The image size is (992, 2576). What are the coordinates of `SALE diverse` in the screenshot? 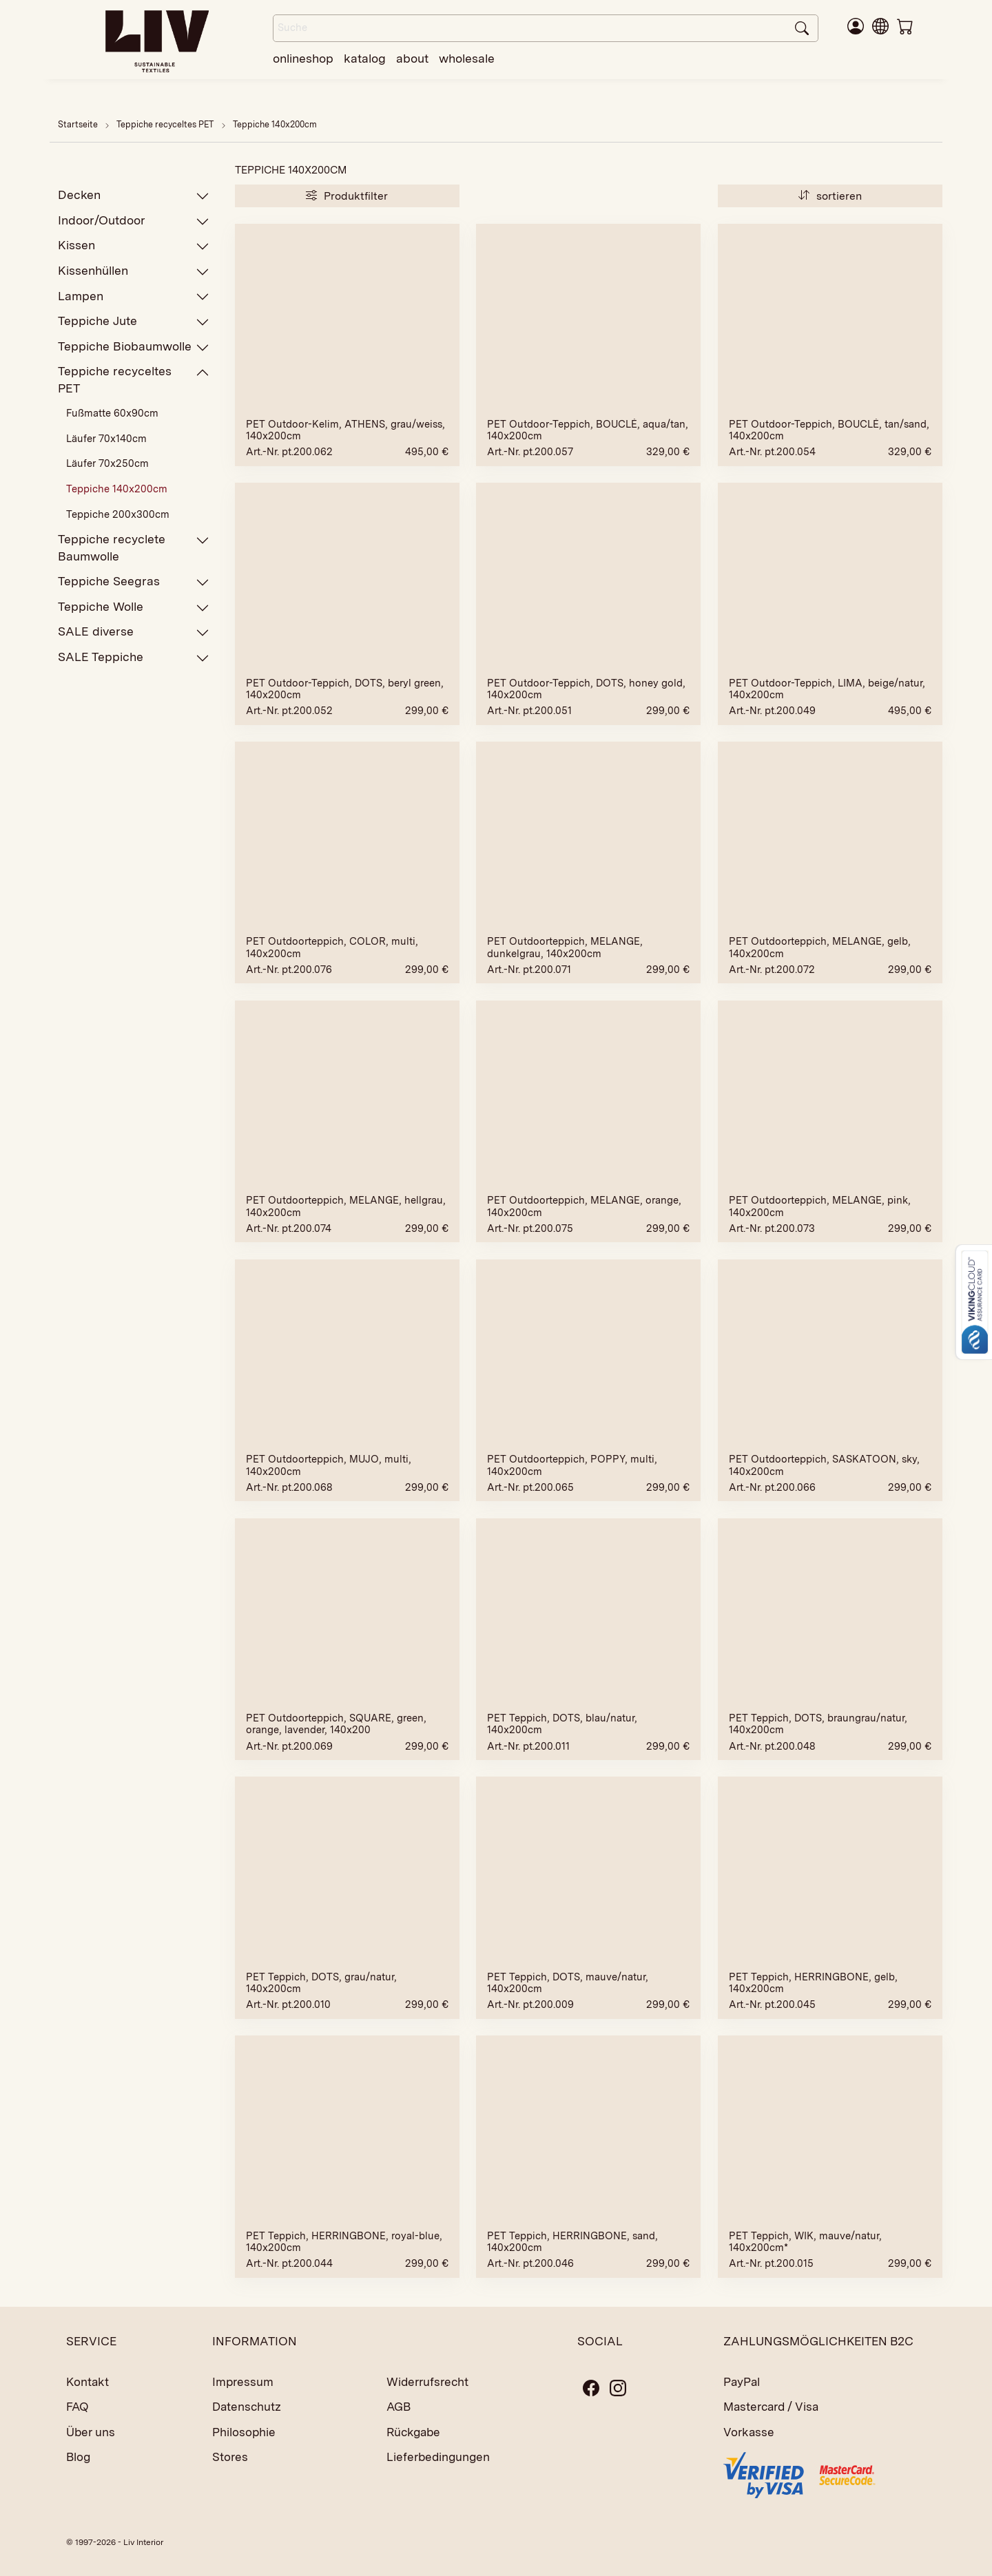 It's located at (133, 632).